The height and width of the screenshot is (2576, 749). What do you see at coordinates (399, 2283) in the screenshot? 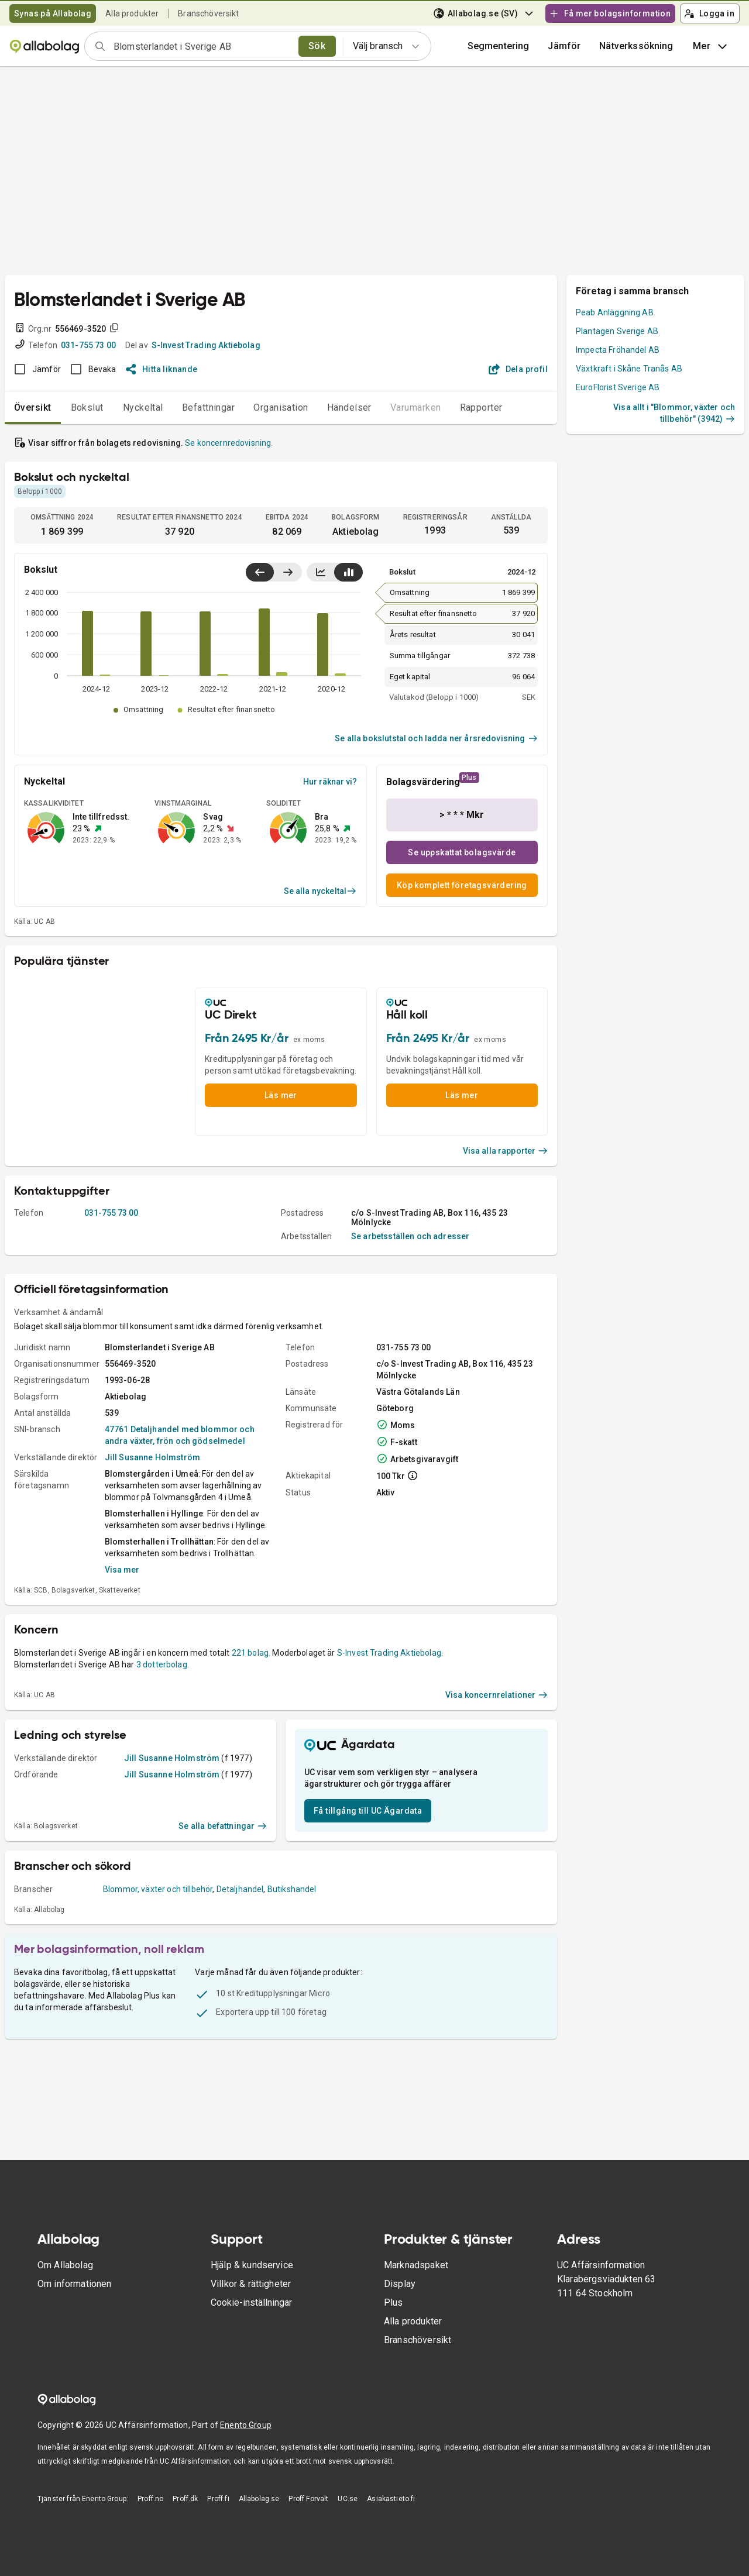
I see `Display` at bounding box center [399, 2283].